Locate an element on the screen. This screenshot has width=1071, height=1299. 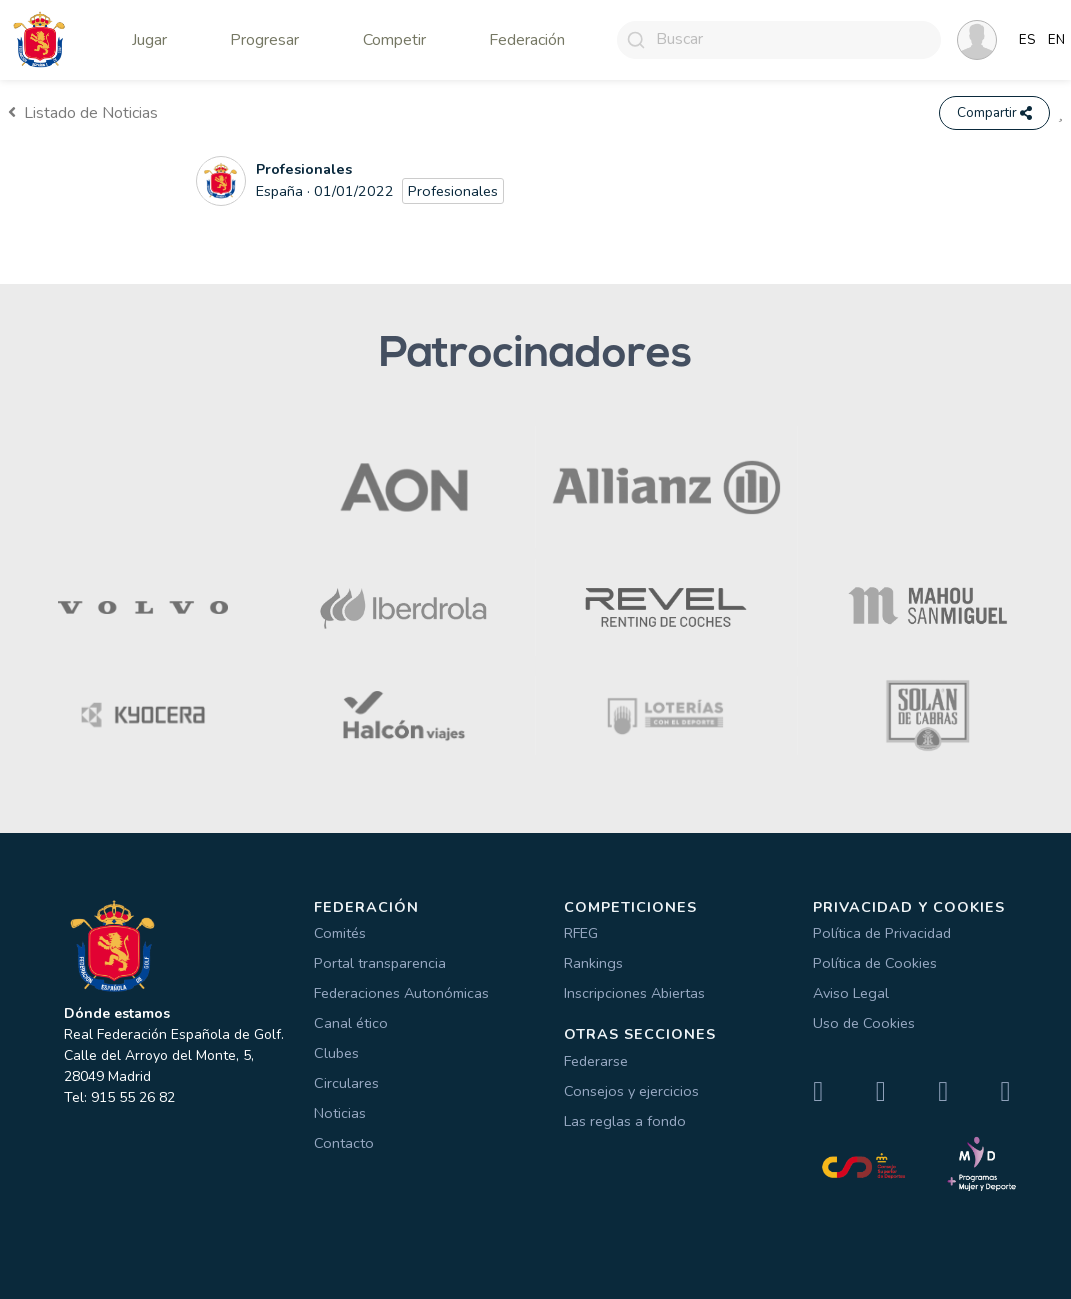
ES is located at coordinates (1027, 40).